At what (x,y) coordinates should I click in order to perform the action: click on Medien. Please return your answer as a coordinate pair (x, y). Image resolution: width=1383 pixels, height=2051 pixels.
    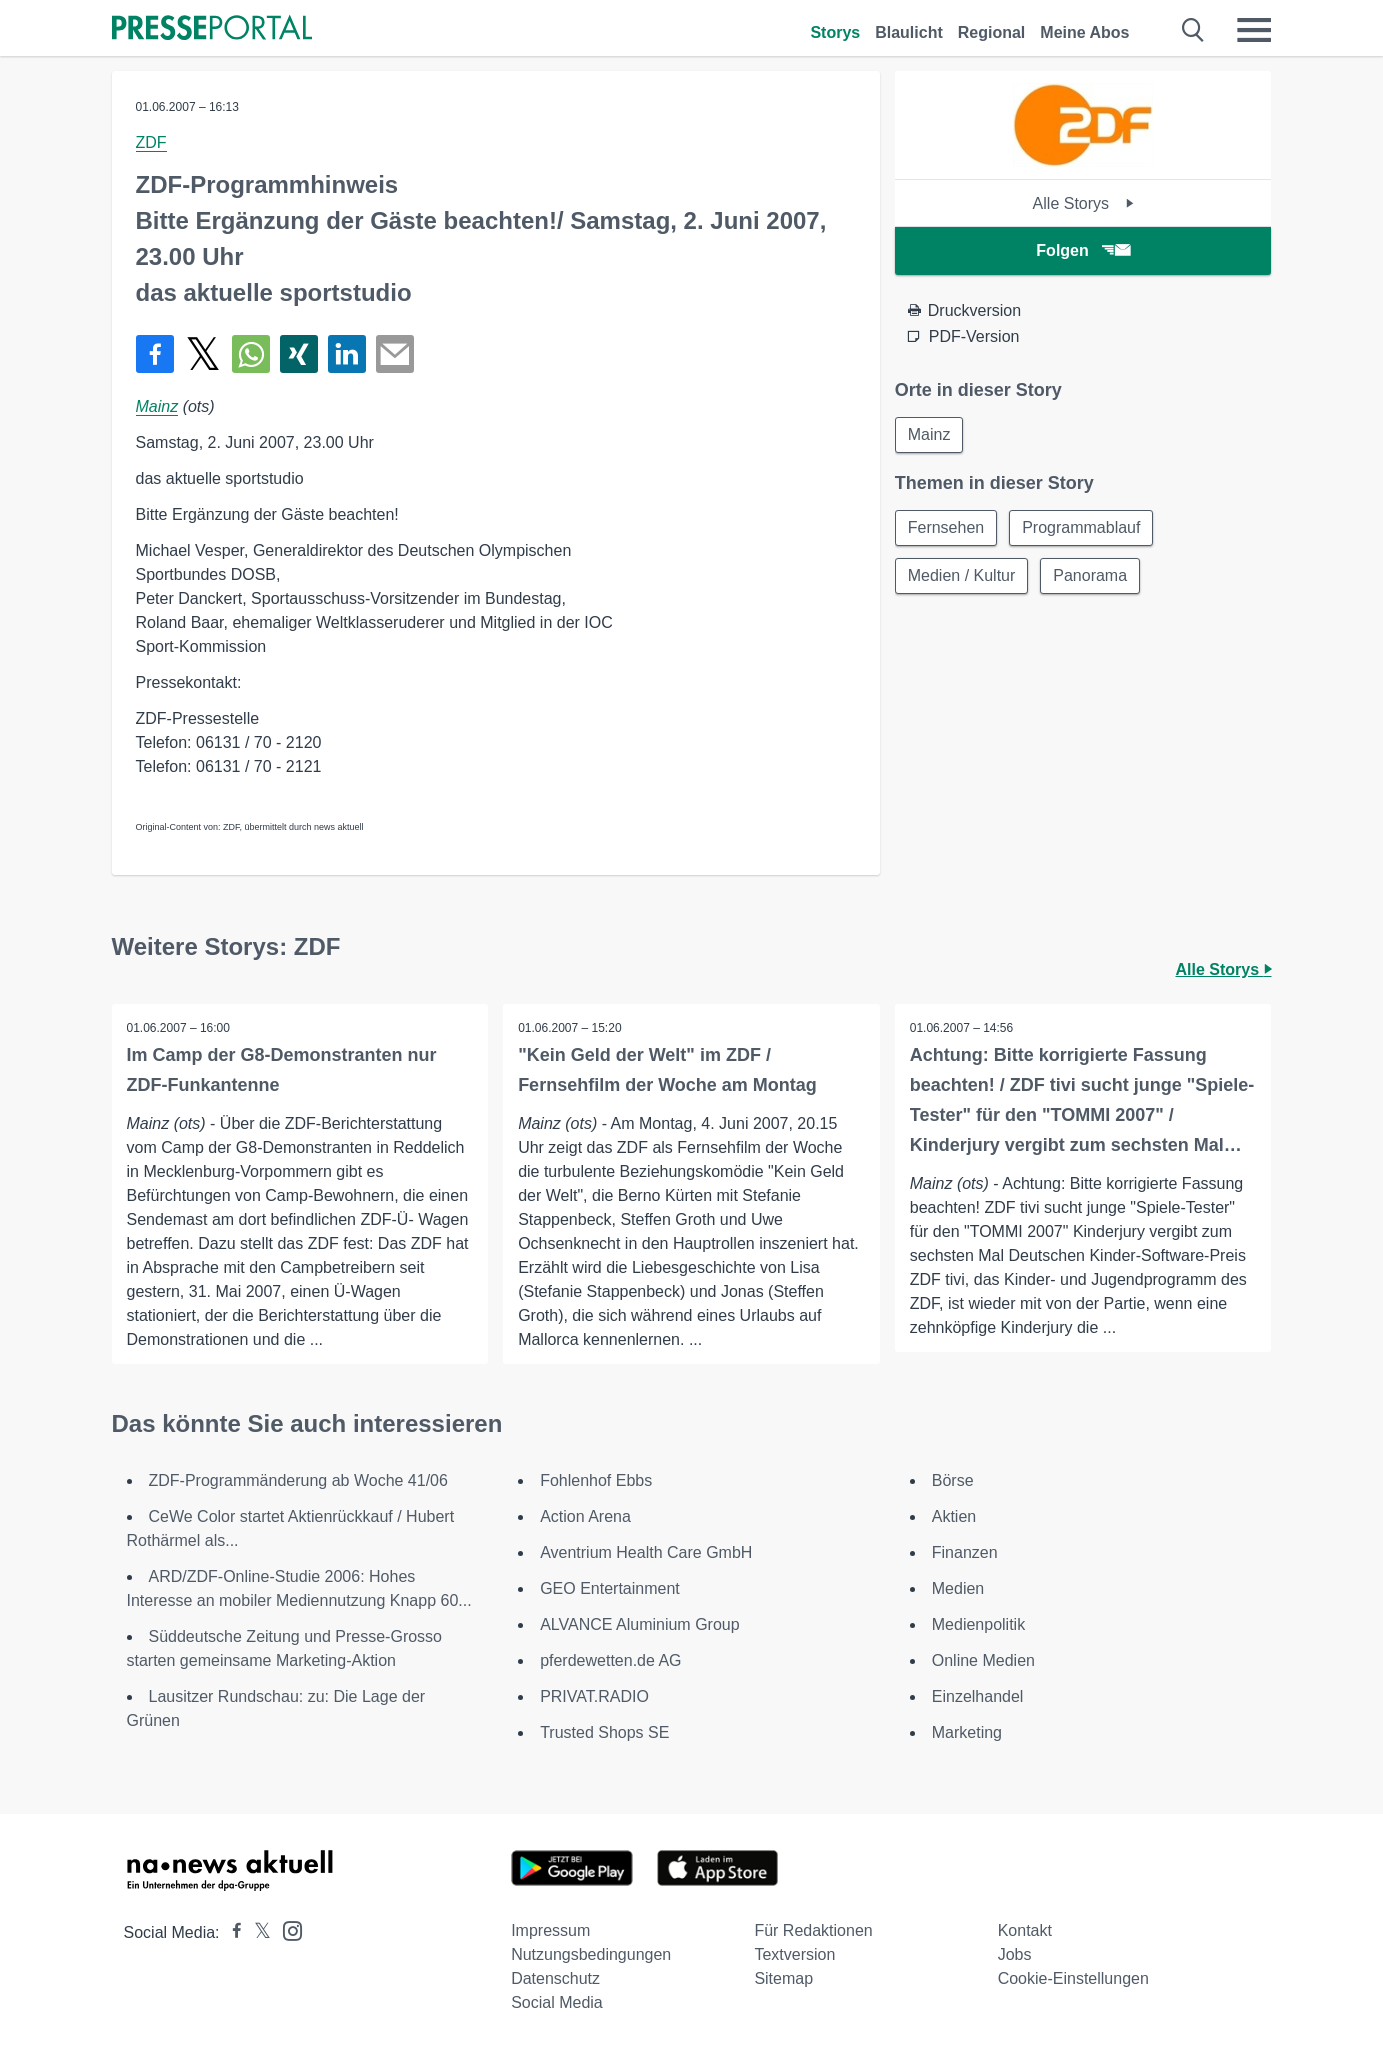
    Looking at the image, I should click on (958, 1588).